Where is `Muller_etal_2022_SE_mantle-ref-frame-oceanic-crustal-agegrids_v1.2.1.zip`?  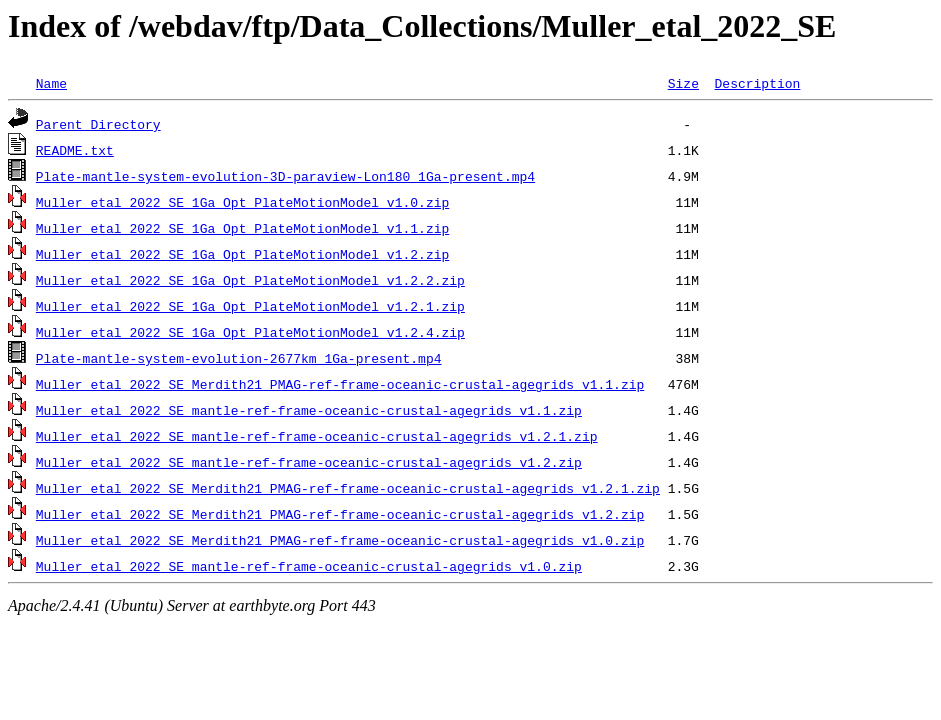 Muller_etal_2022_SE_mantle-ref-frame-oceanic-crustal-agegrids_v1.2.1.zip is located at coordinates (317, 436).